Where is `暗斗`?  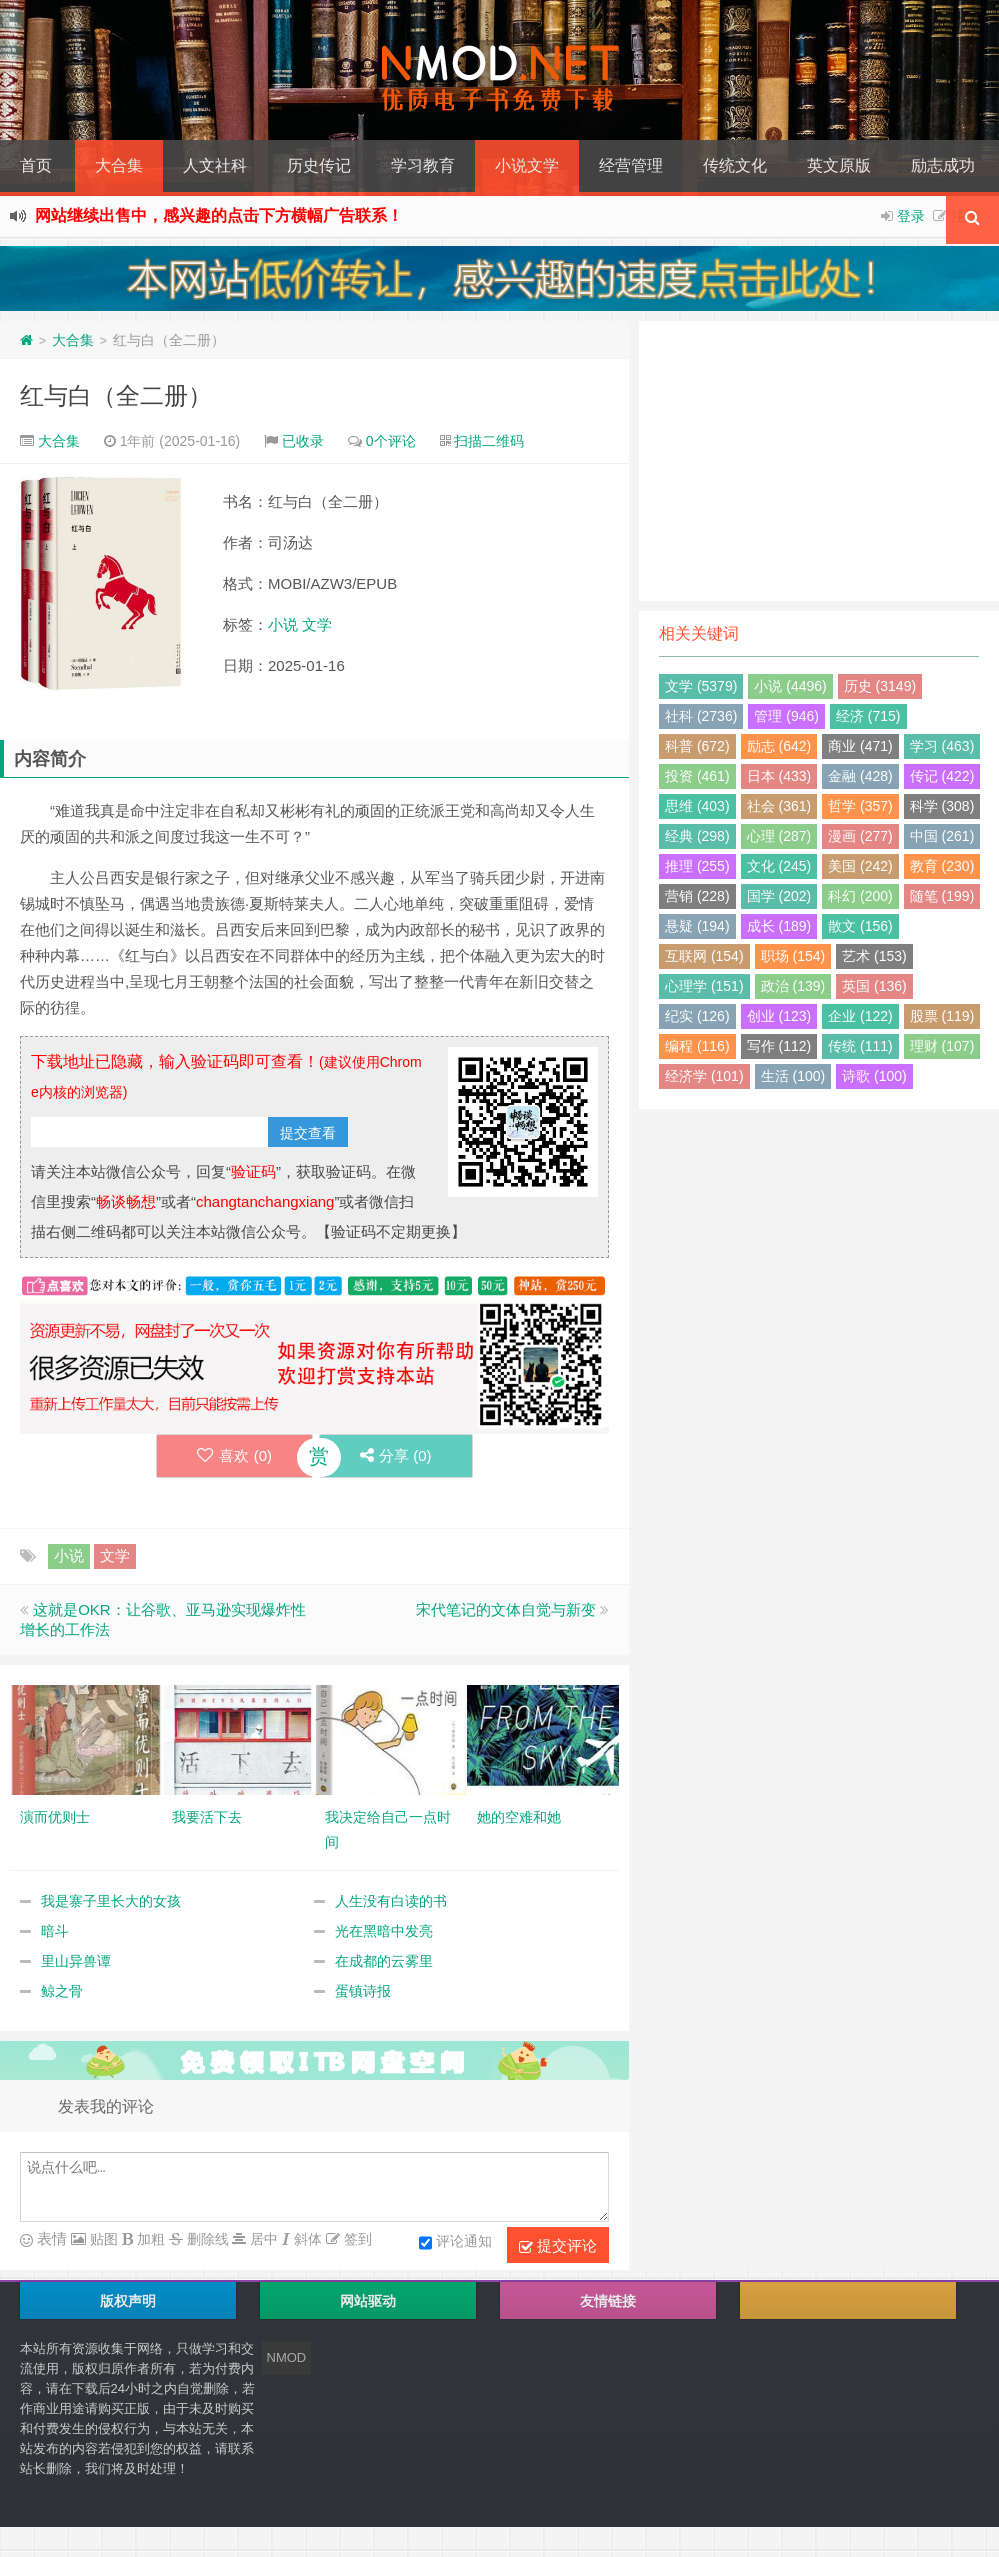
暗斗 is located at coordinates (55, 1931).